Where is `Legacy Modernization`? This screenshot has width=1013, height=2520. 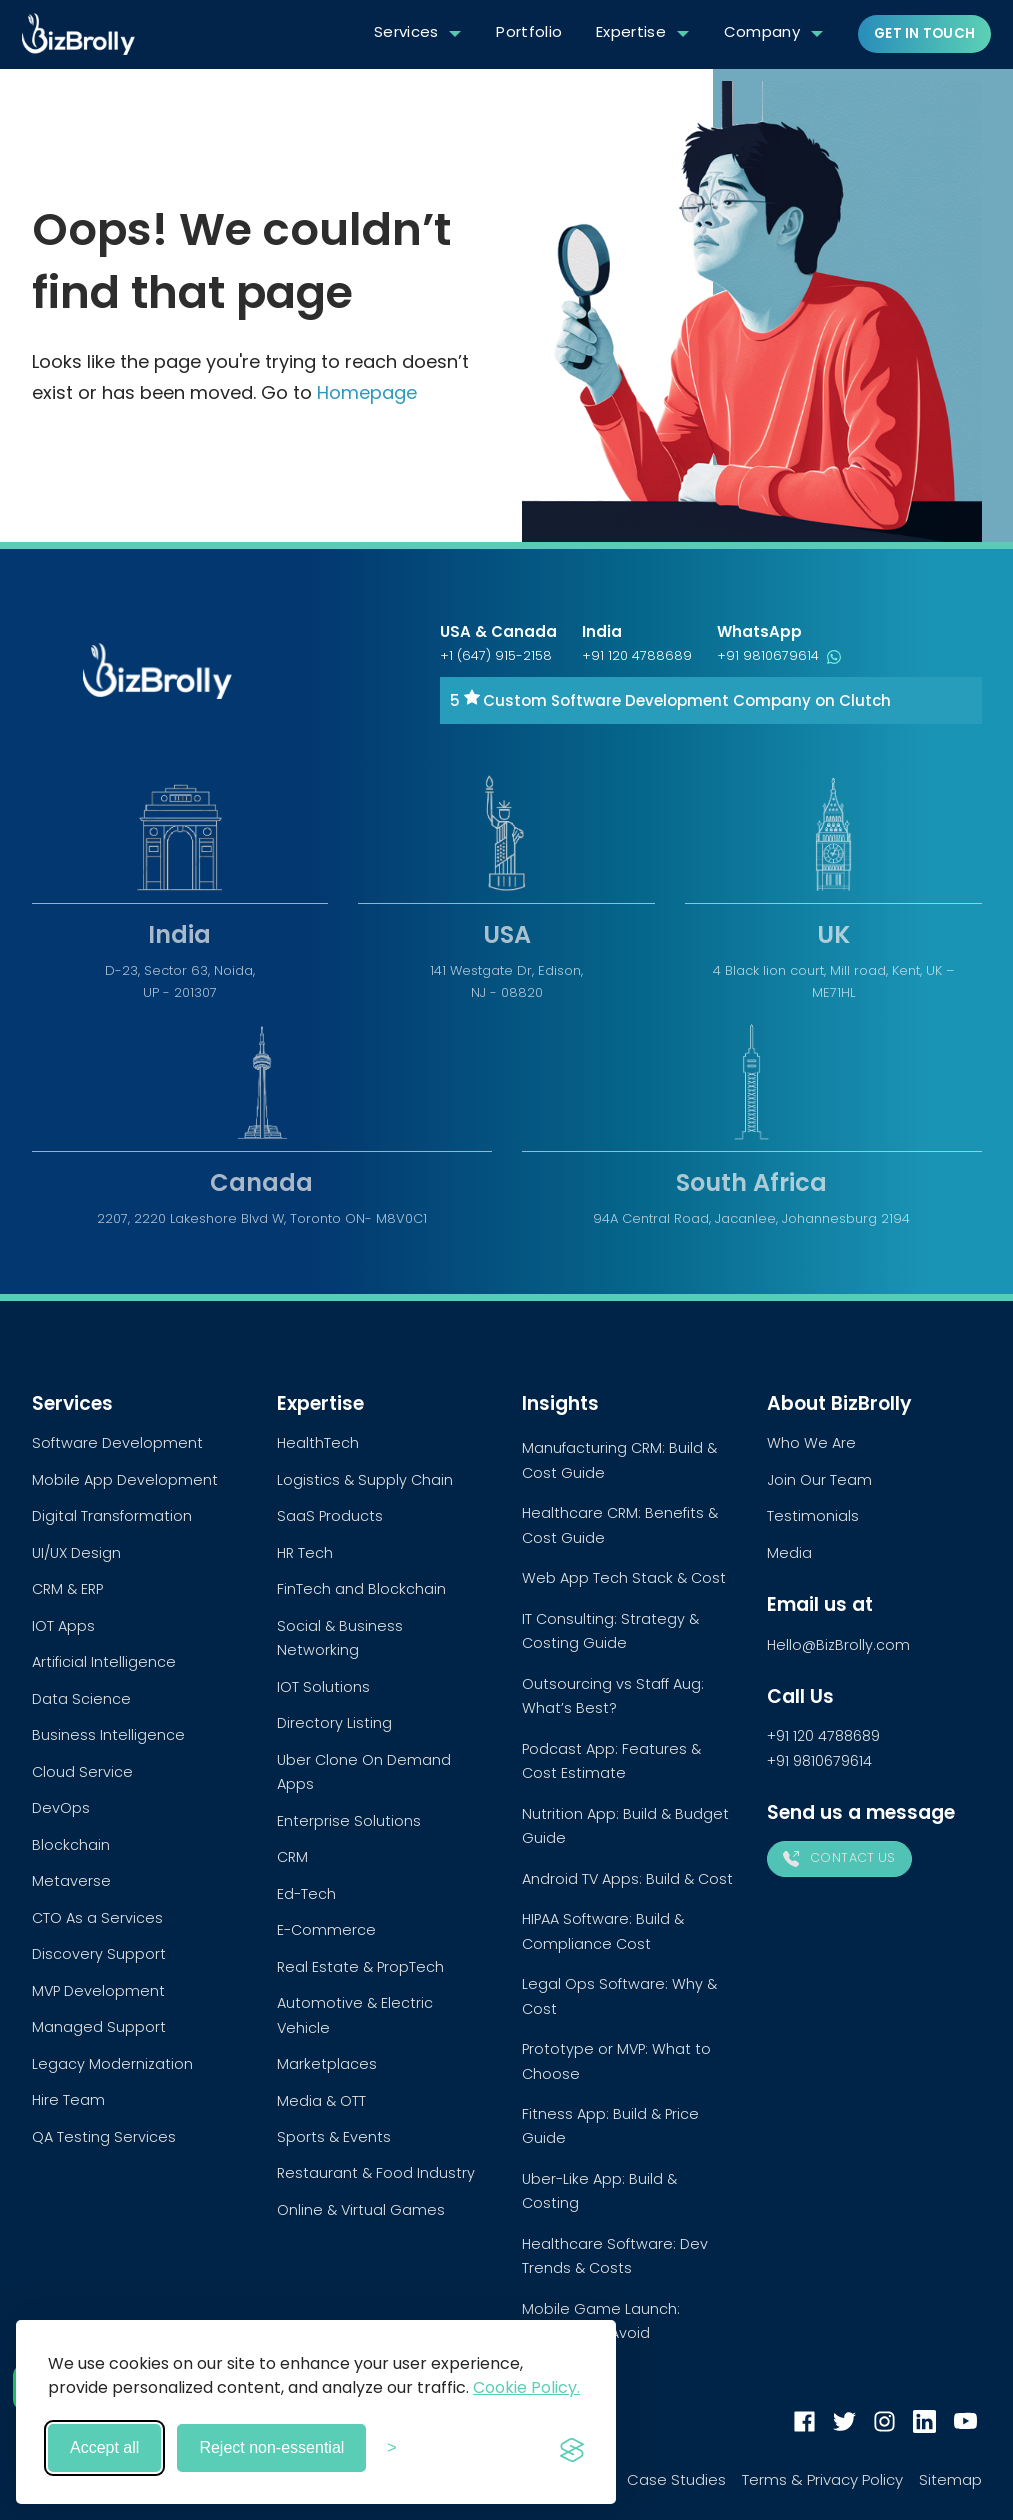 Legacy Modernization is located at coordinates (112, 2064).